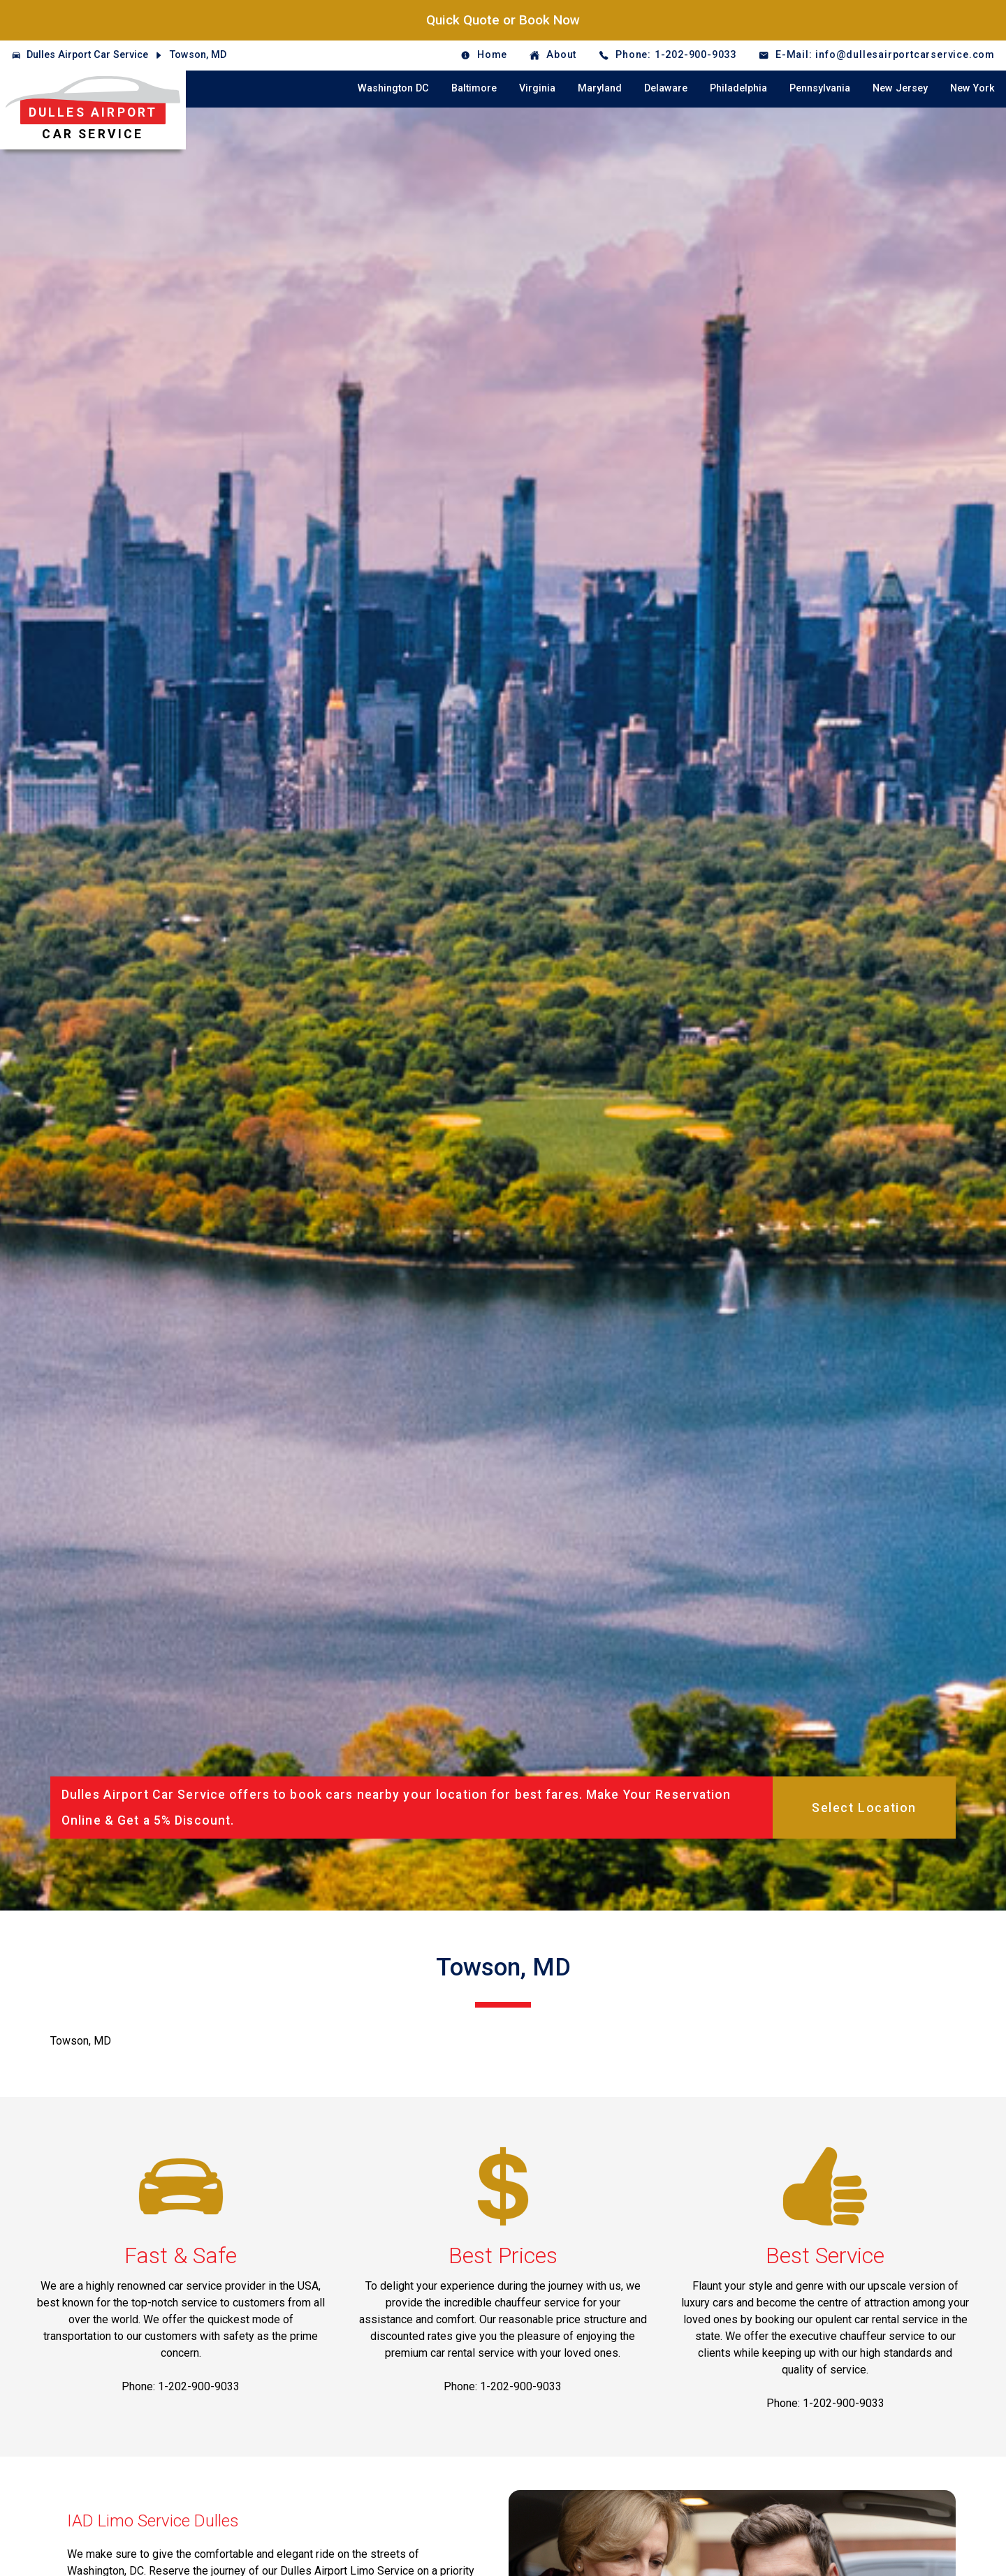 The height and width of the screenshot is (2576, 1006). Describe the element at coordinates (503, 20) in the screenshot. I see `Quick Quote or Book Now` at that location.